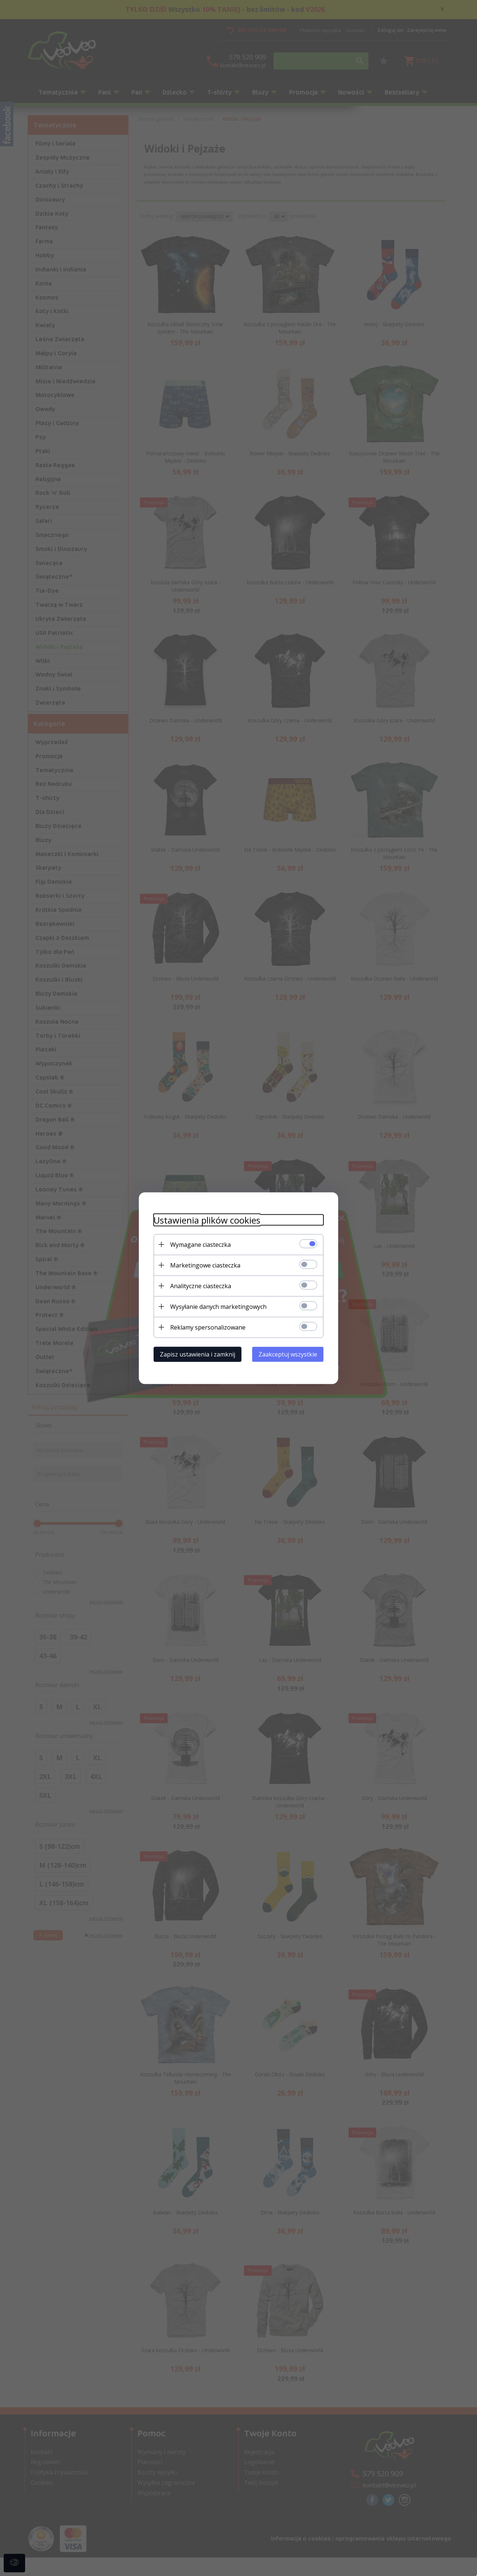  Describe the element at coordinates (287, 1354) in the screenshot. I see `Zaakceptuj wszystkie` at that location.